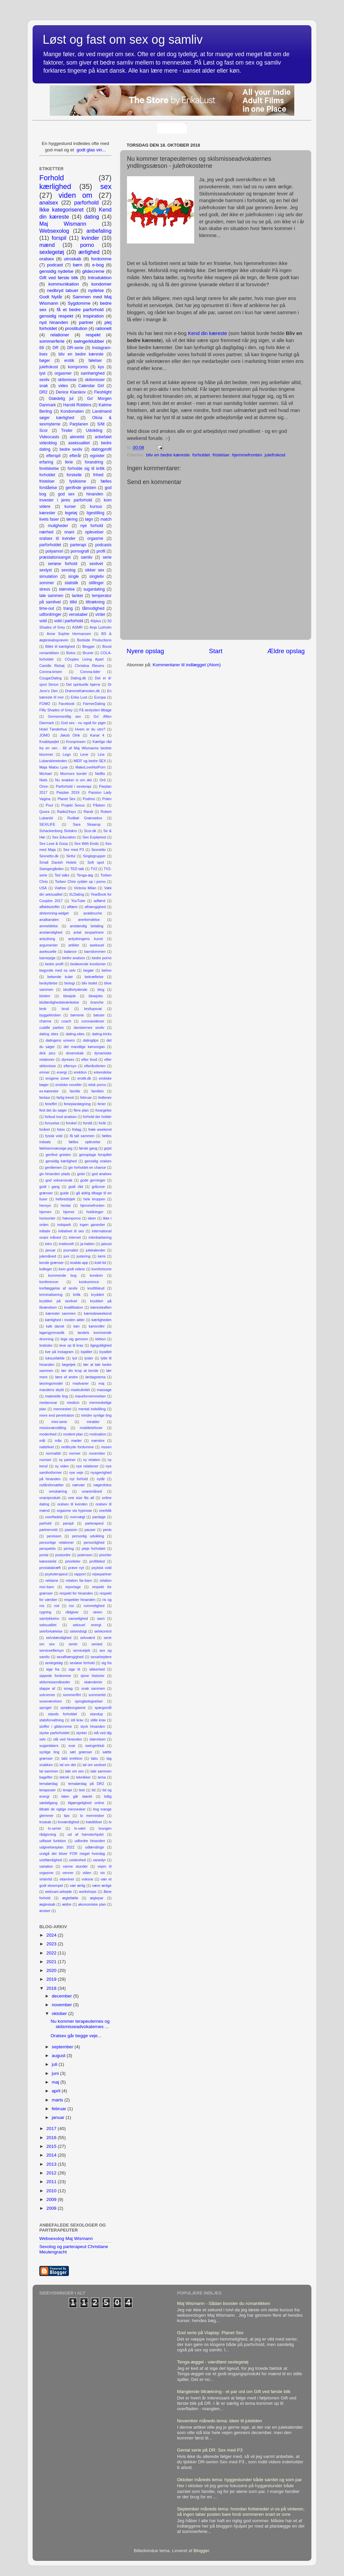  What do you see at coordinates (54, 1536) in the screenshot?
I see `penissen` at bounding box center [54, 1536].